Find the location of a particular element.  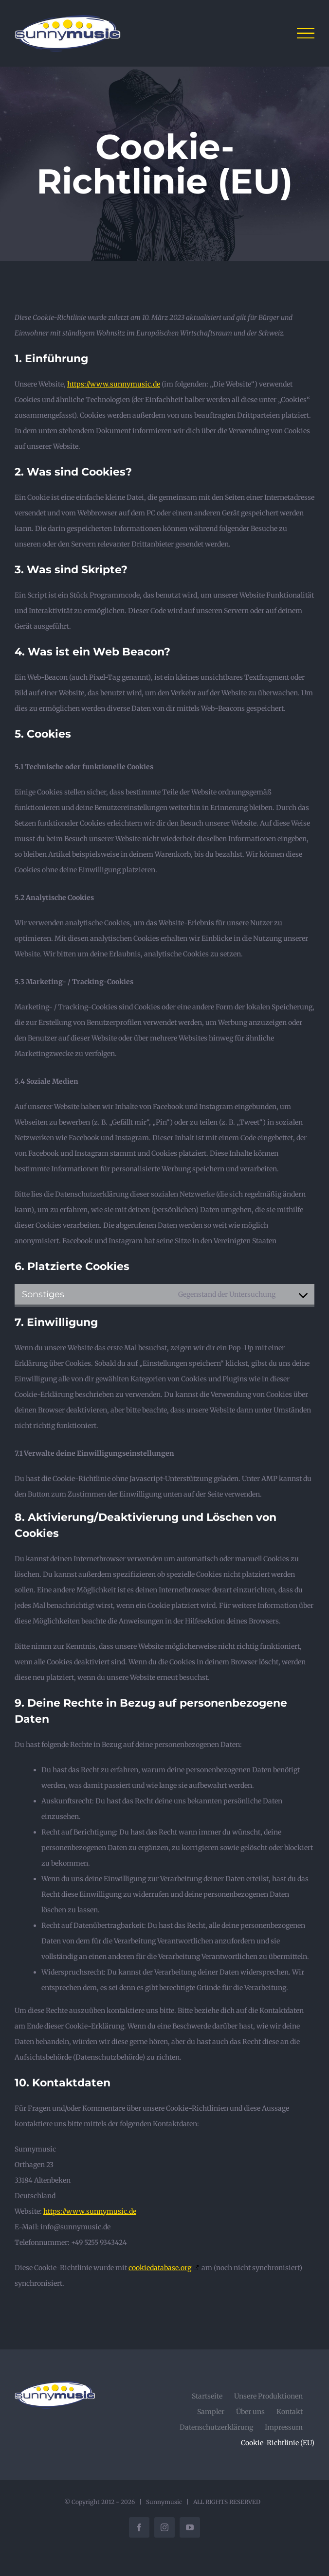

Impressum is located at coordinates (284, 2427).